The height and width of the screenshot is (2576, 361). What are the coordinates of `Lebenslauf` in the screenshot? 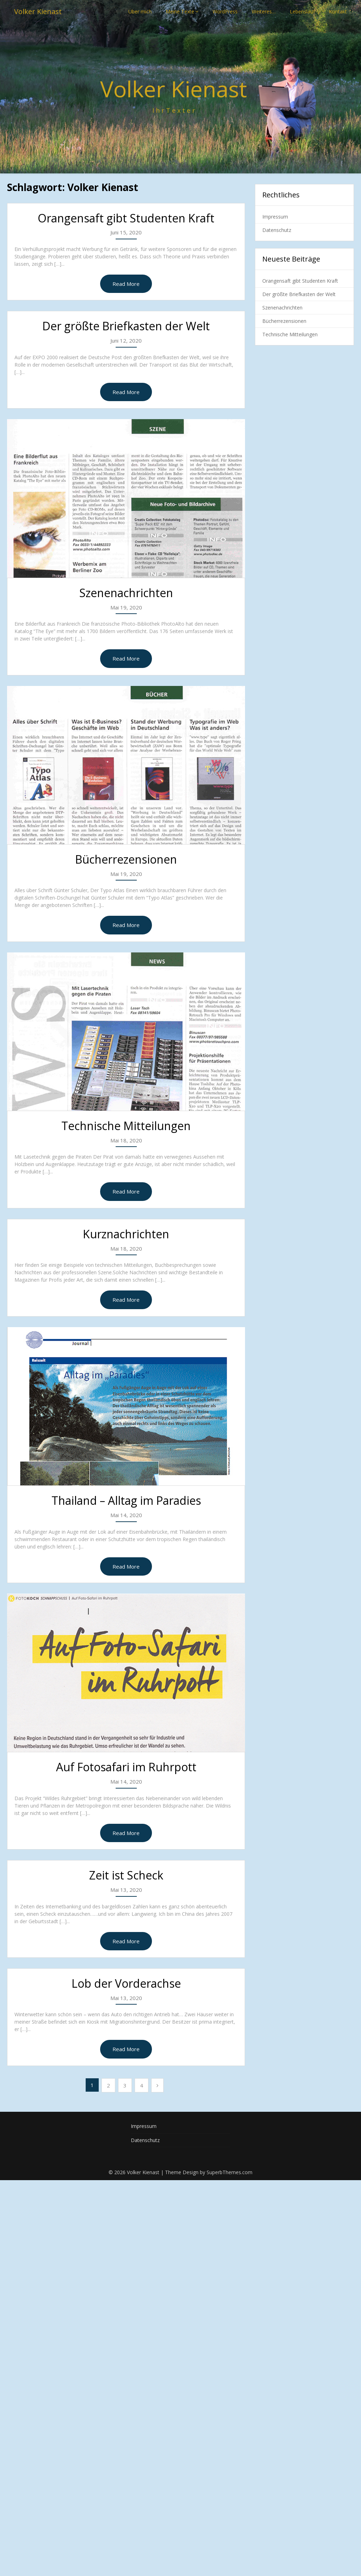 It's located at (302, 11).